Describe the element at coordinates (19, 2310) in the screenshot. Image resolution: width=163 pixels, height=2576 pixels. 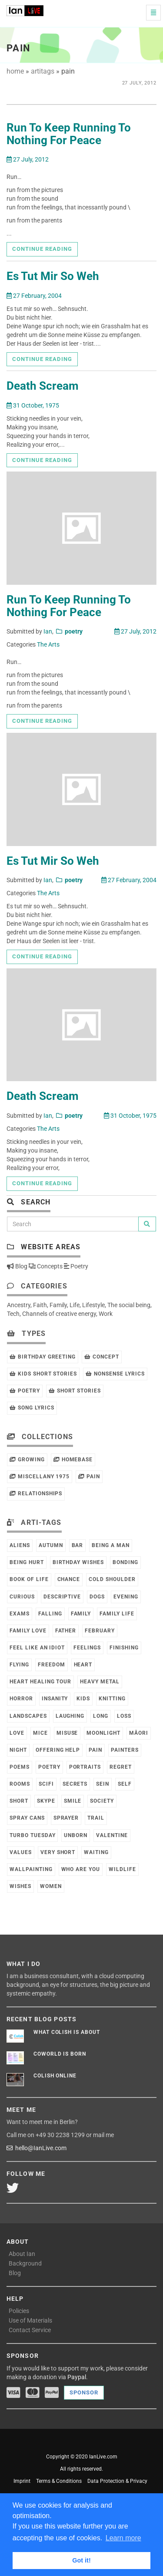
I see `Policies` at that location.